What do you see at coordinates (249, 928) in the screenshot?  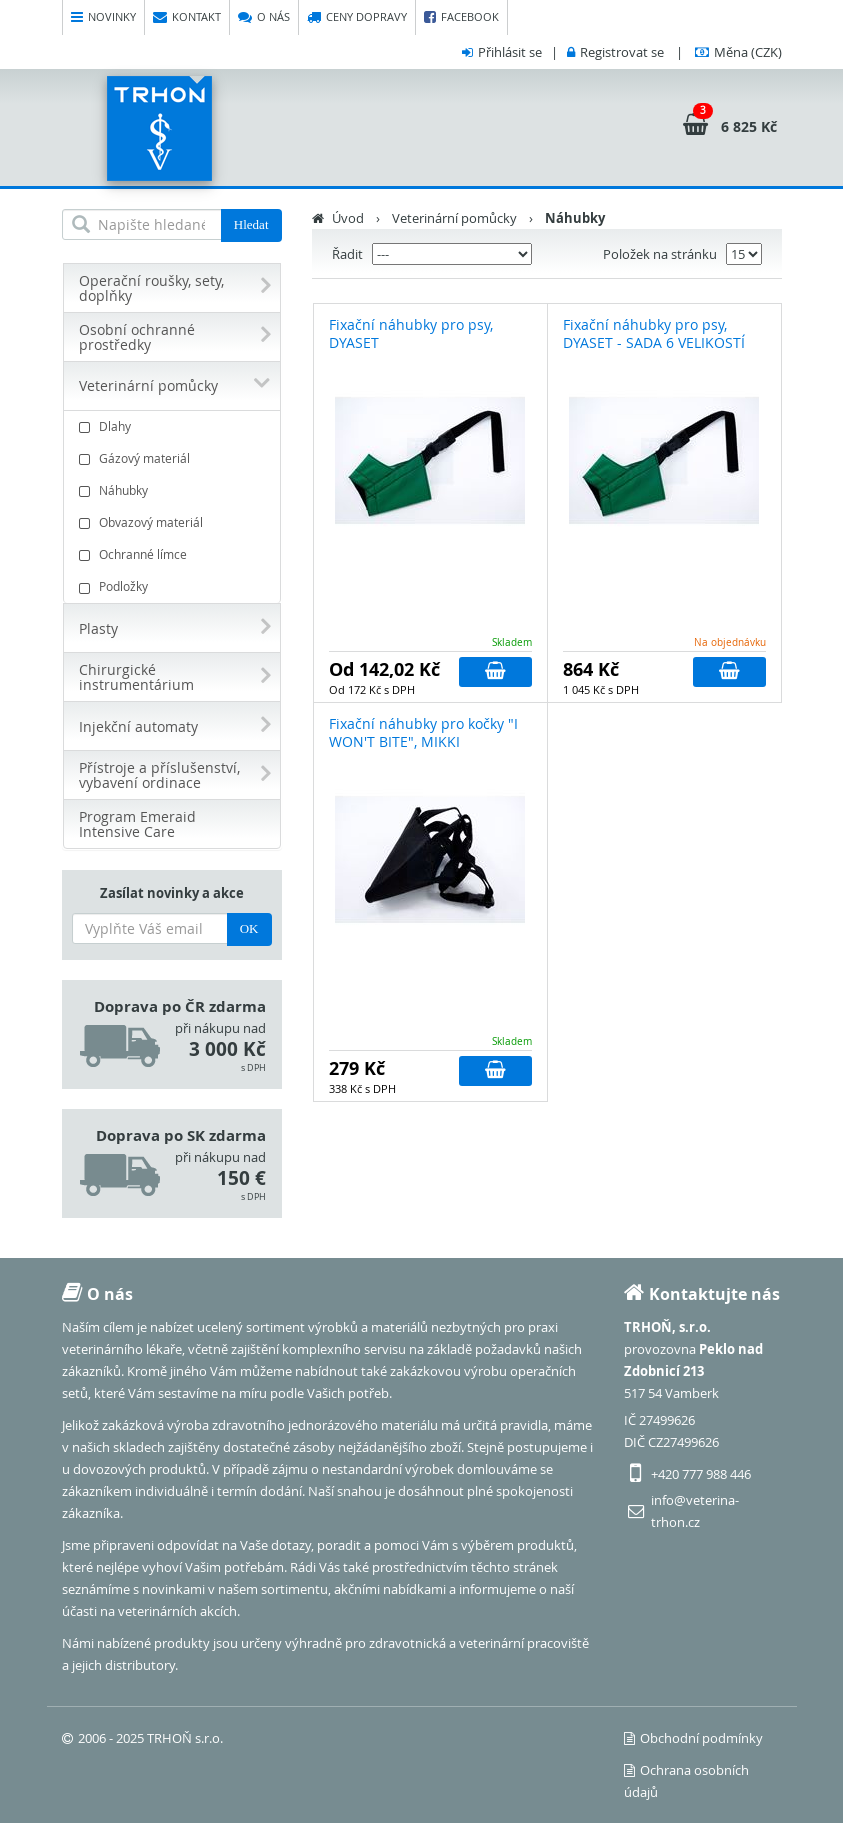 I see `OK` at bounding box center [249, 928].